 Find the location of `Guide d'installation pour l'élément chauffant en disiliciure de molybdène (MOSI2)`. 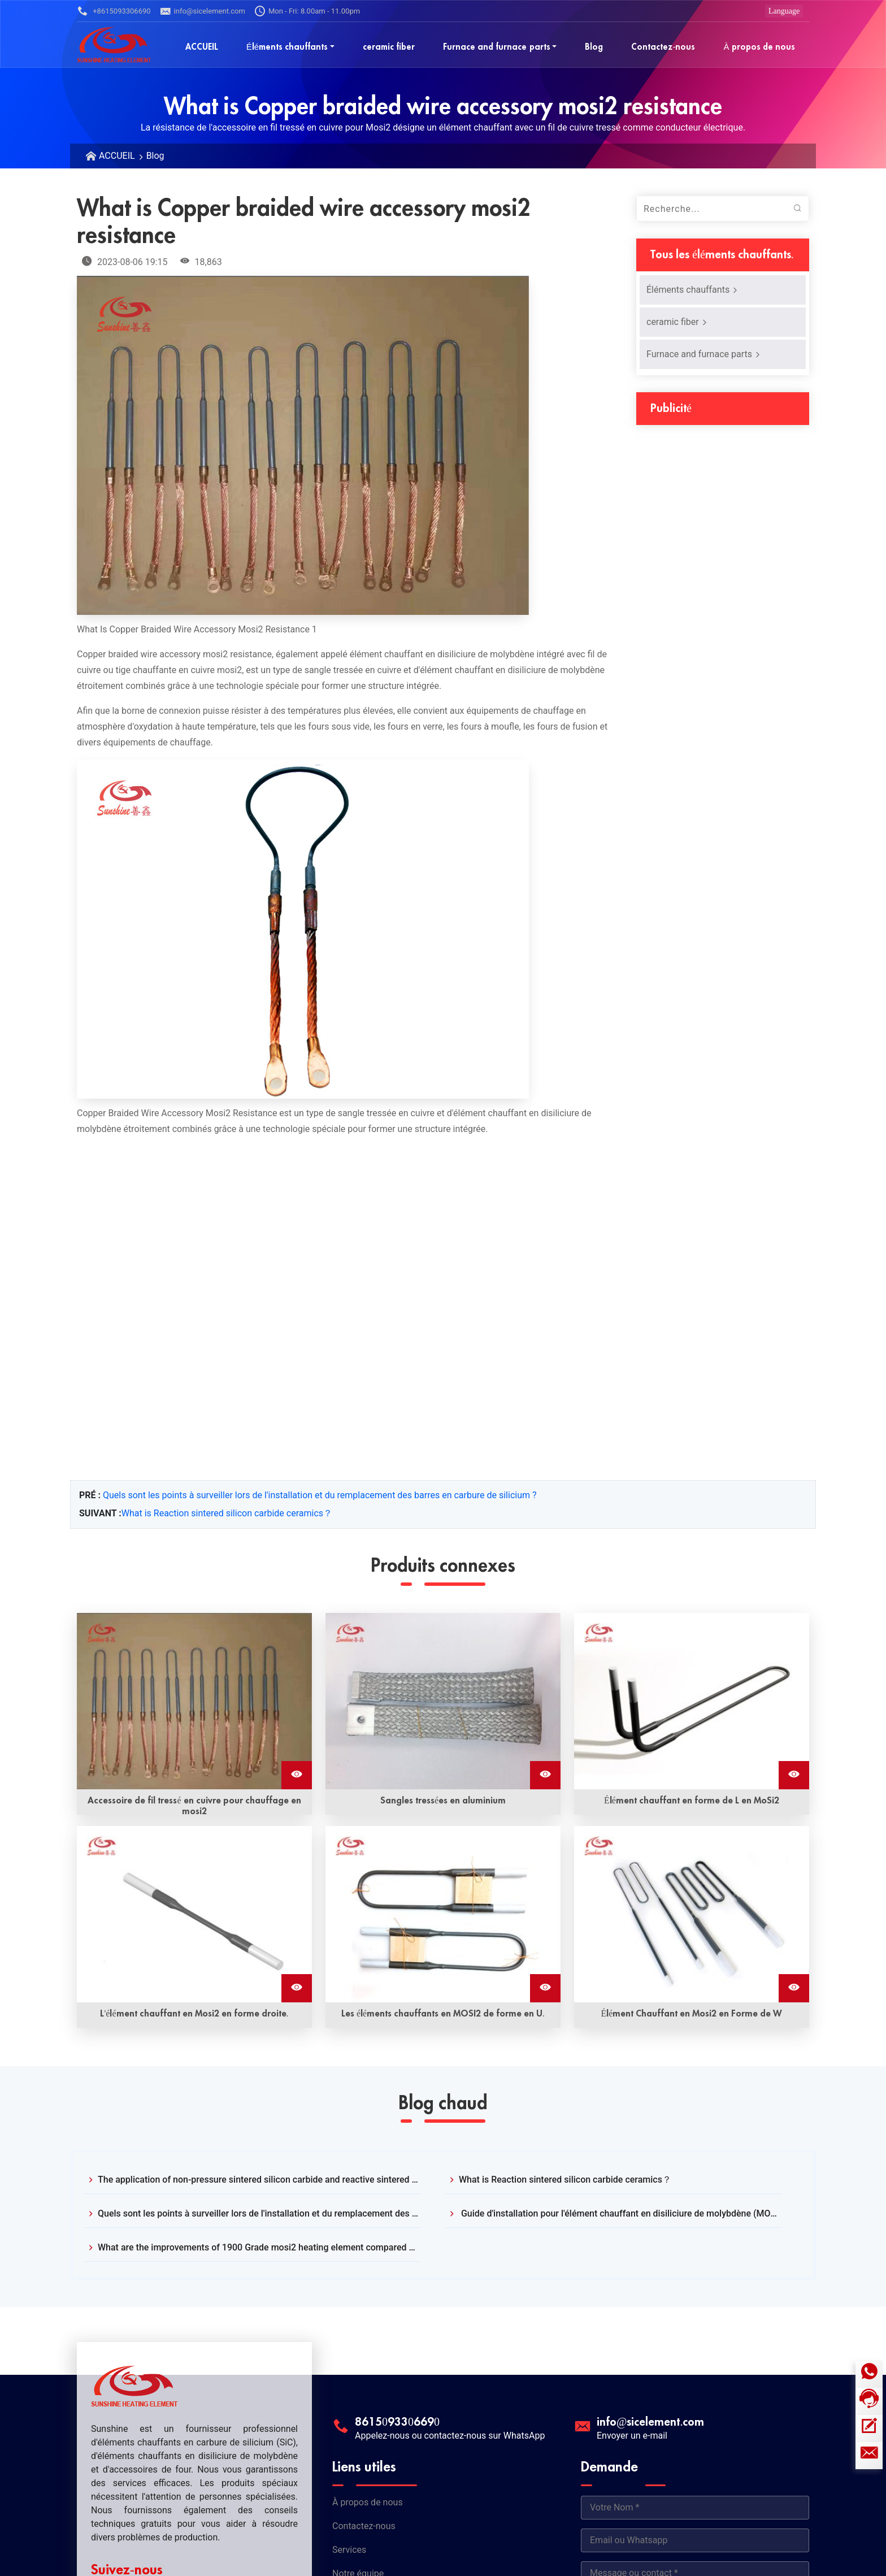

Guide d'installation pour l'élément chauffant en disiliciure de molybdène (MOSI2) is located at coordinates (620, 2213).